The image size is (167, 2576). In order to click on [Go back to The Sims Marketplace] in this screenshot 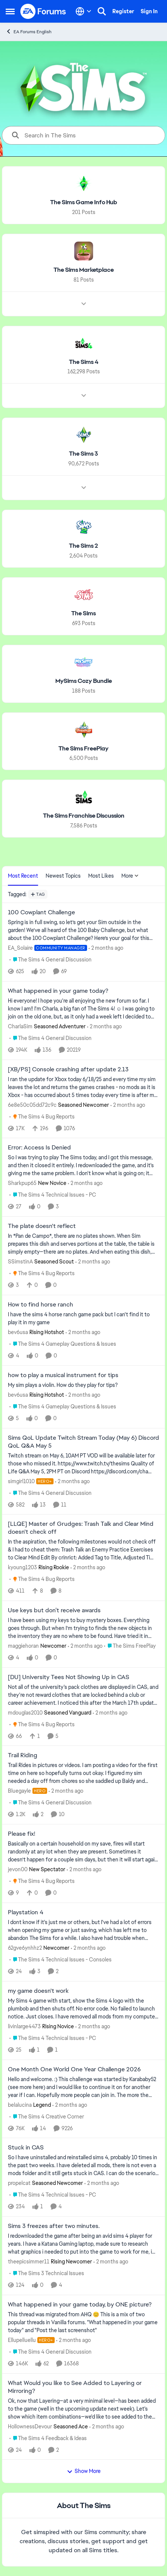, I will do `click(84, 270)`.